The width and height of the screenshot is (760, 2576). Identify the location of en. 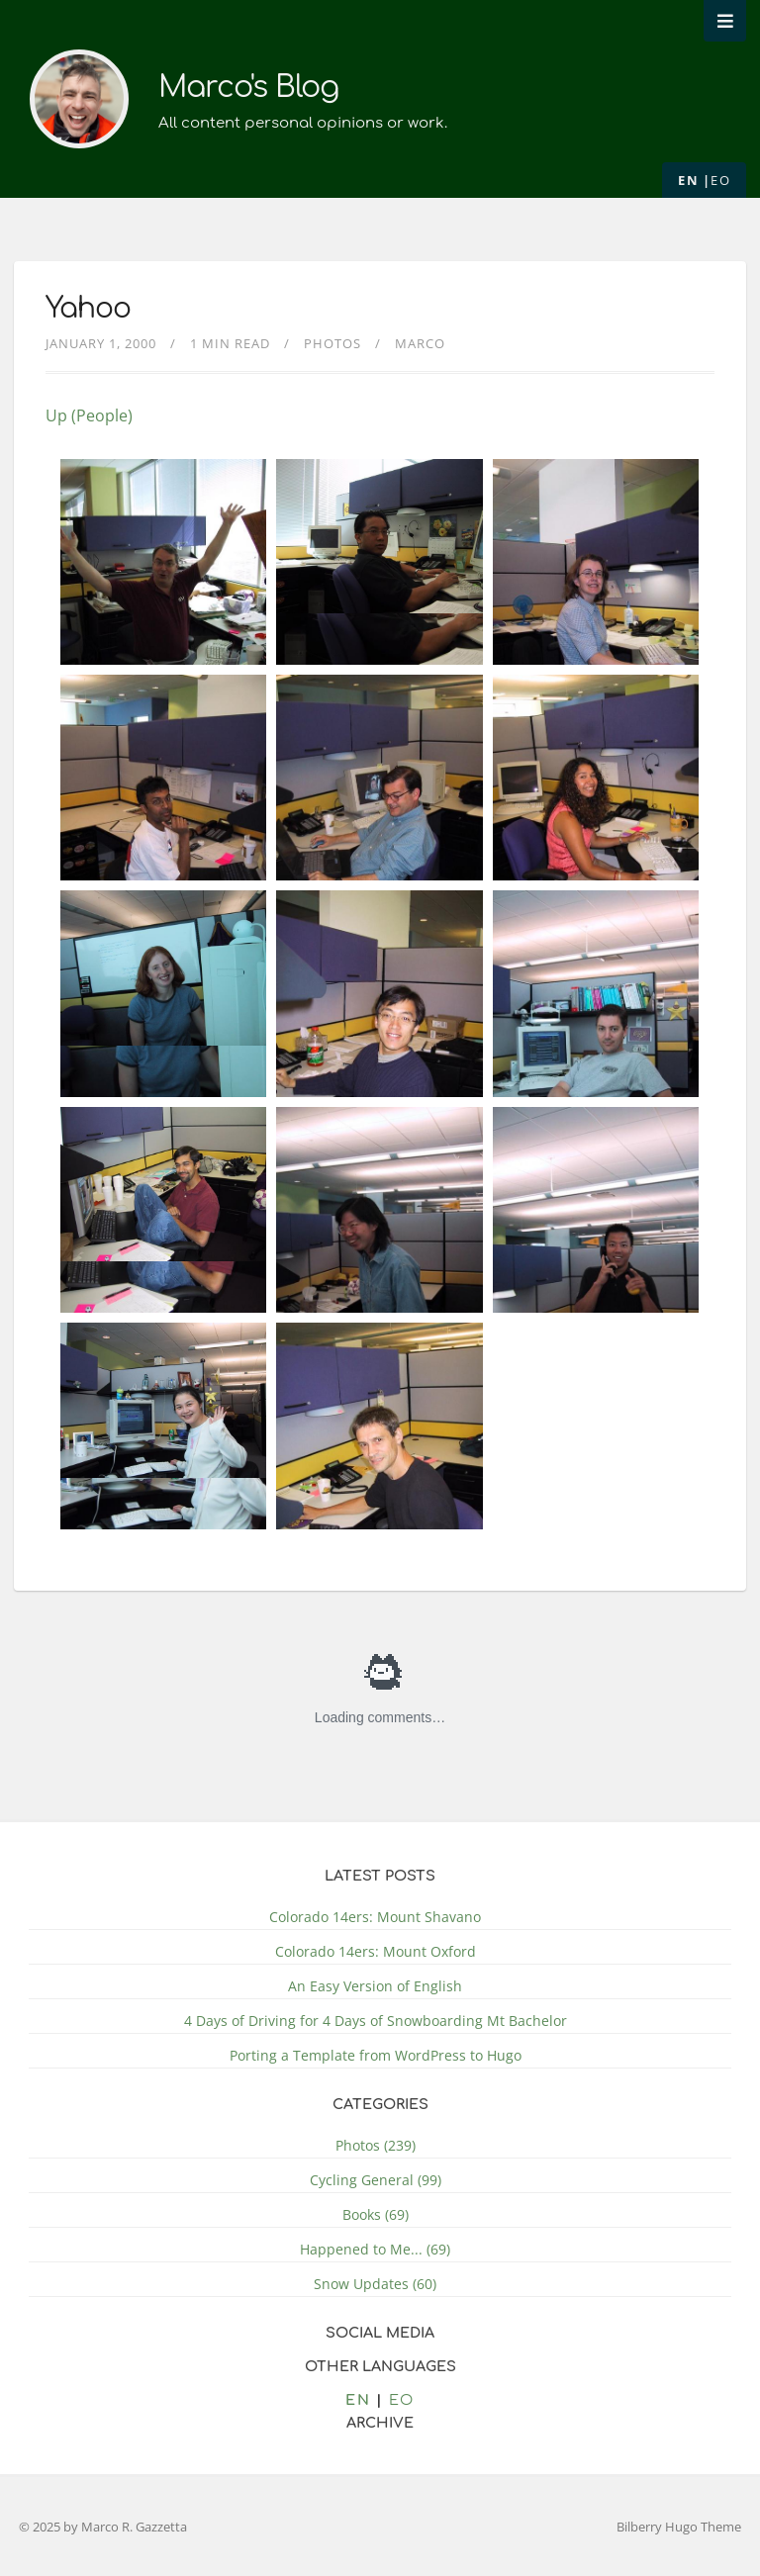
(688, 180).